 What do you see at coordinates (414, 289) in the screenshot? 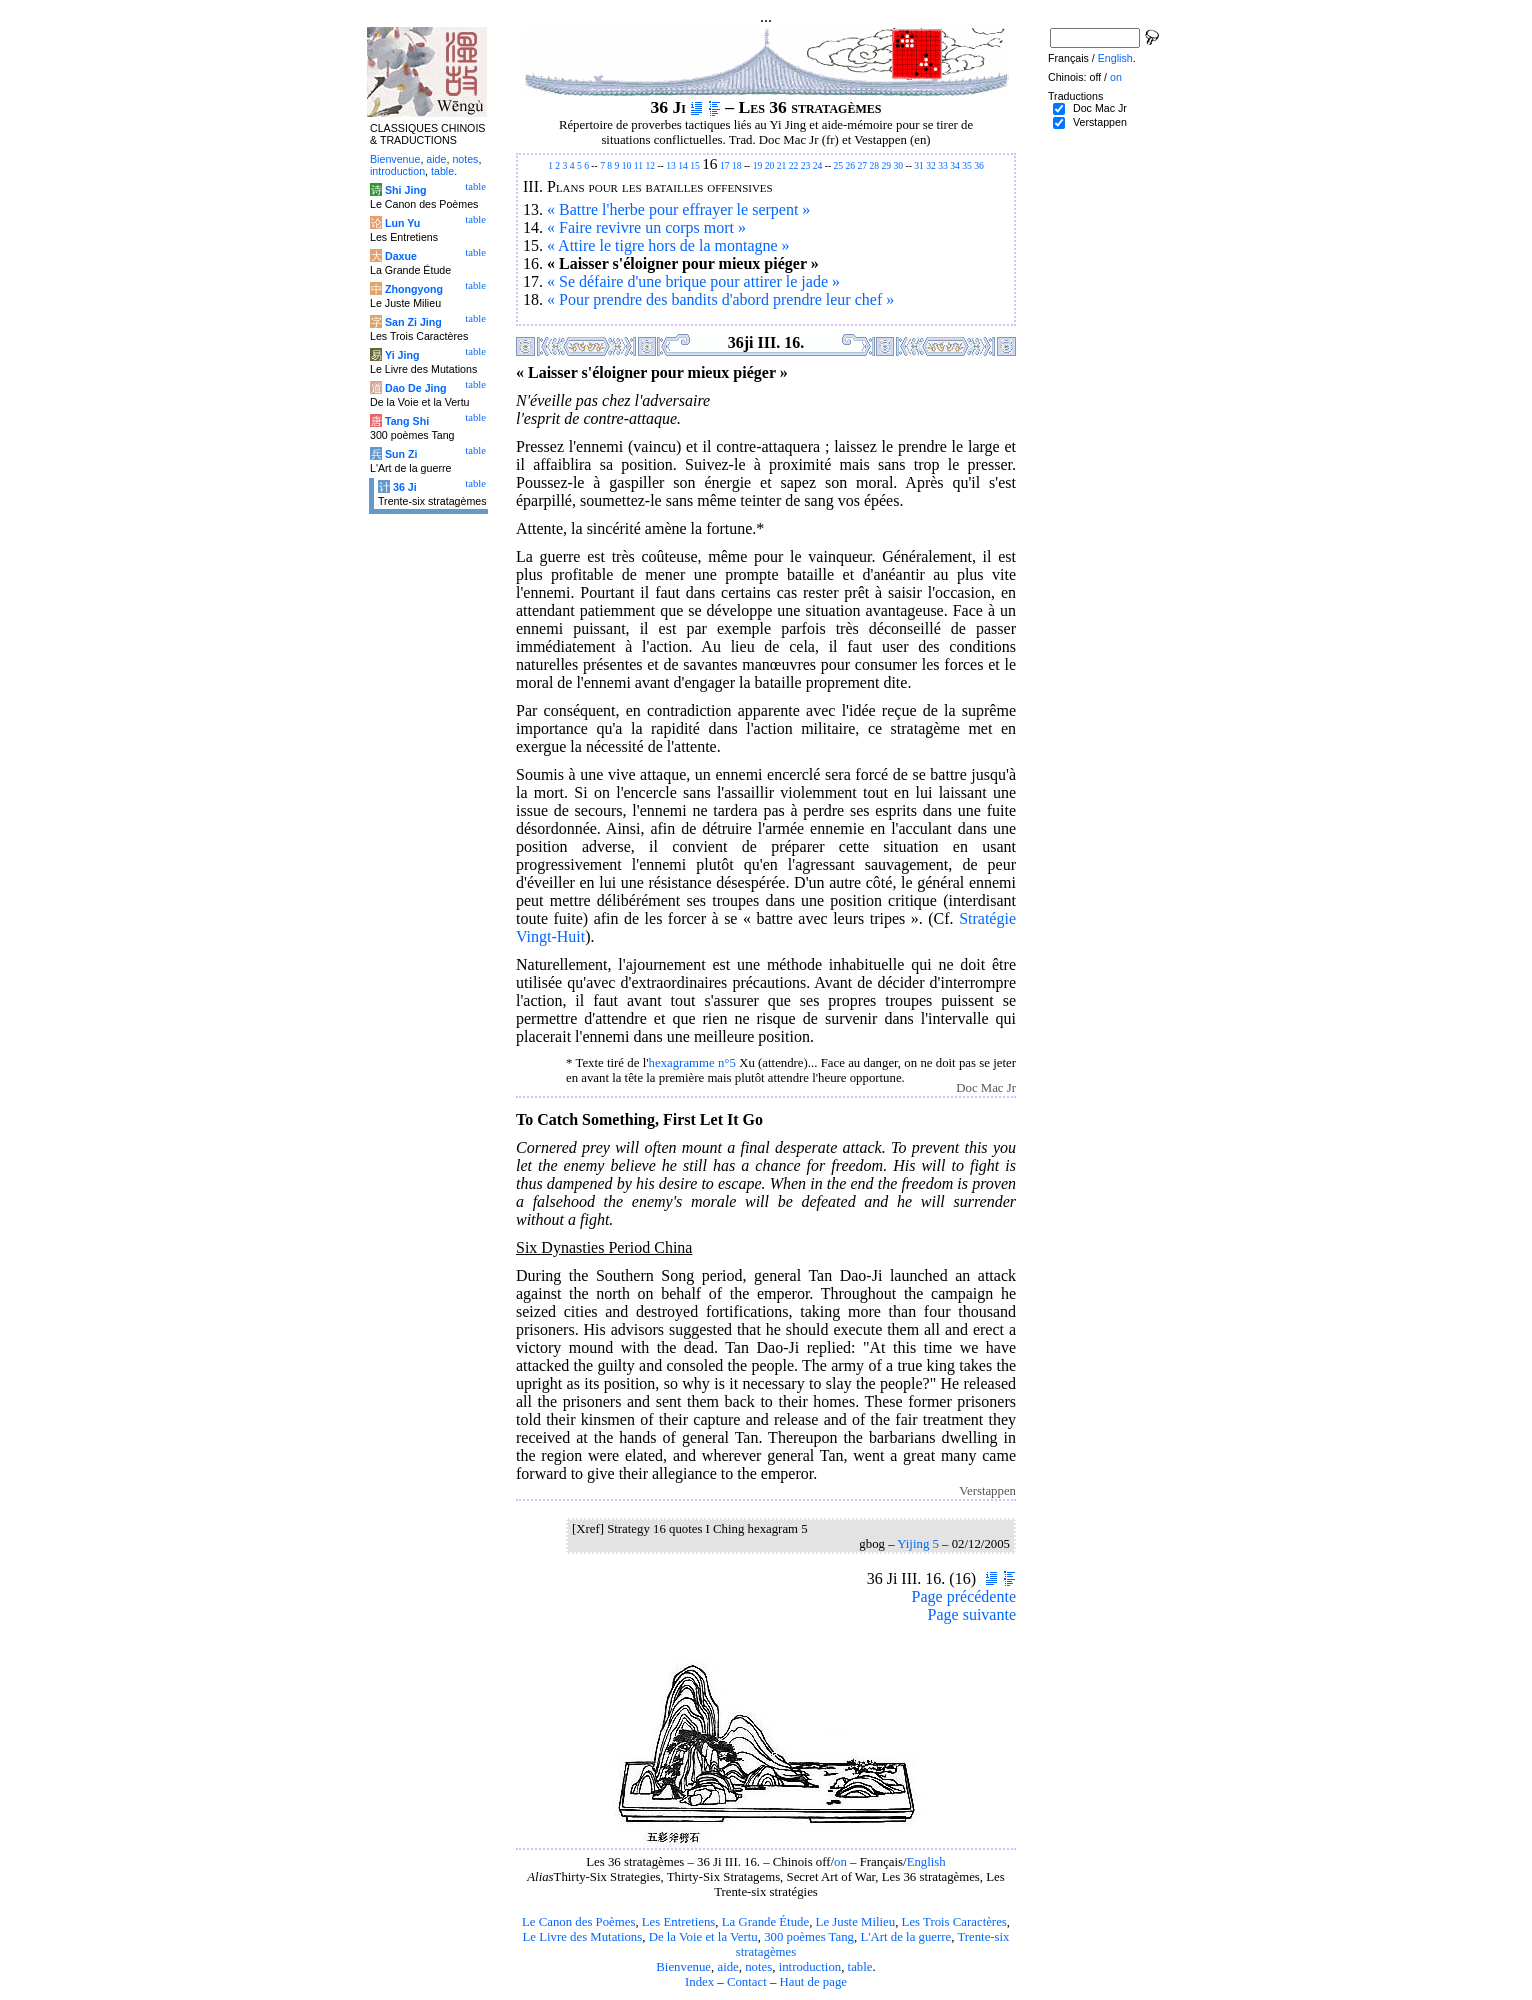
I see `Zhongyong` at bounding box center [414, 289].